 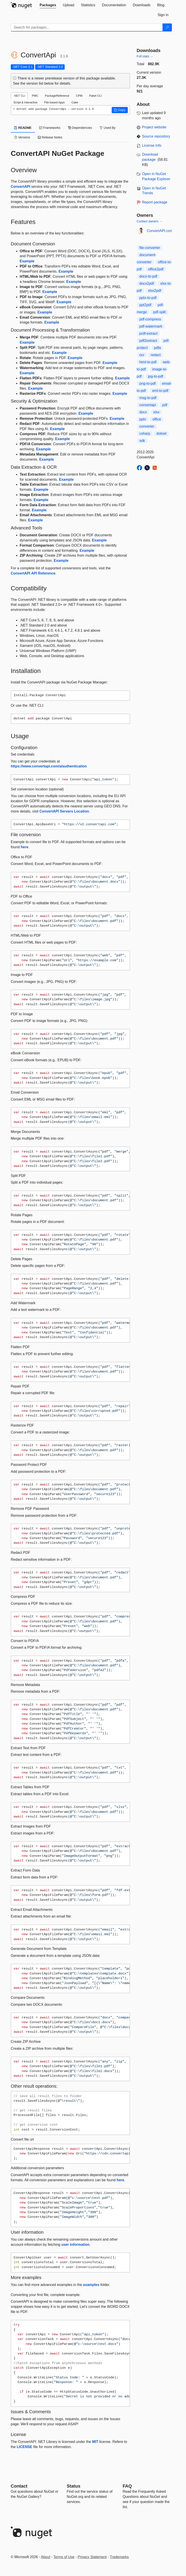 I want to click on redact, so click(x=155, y=355).